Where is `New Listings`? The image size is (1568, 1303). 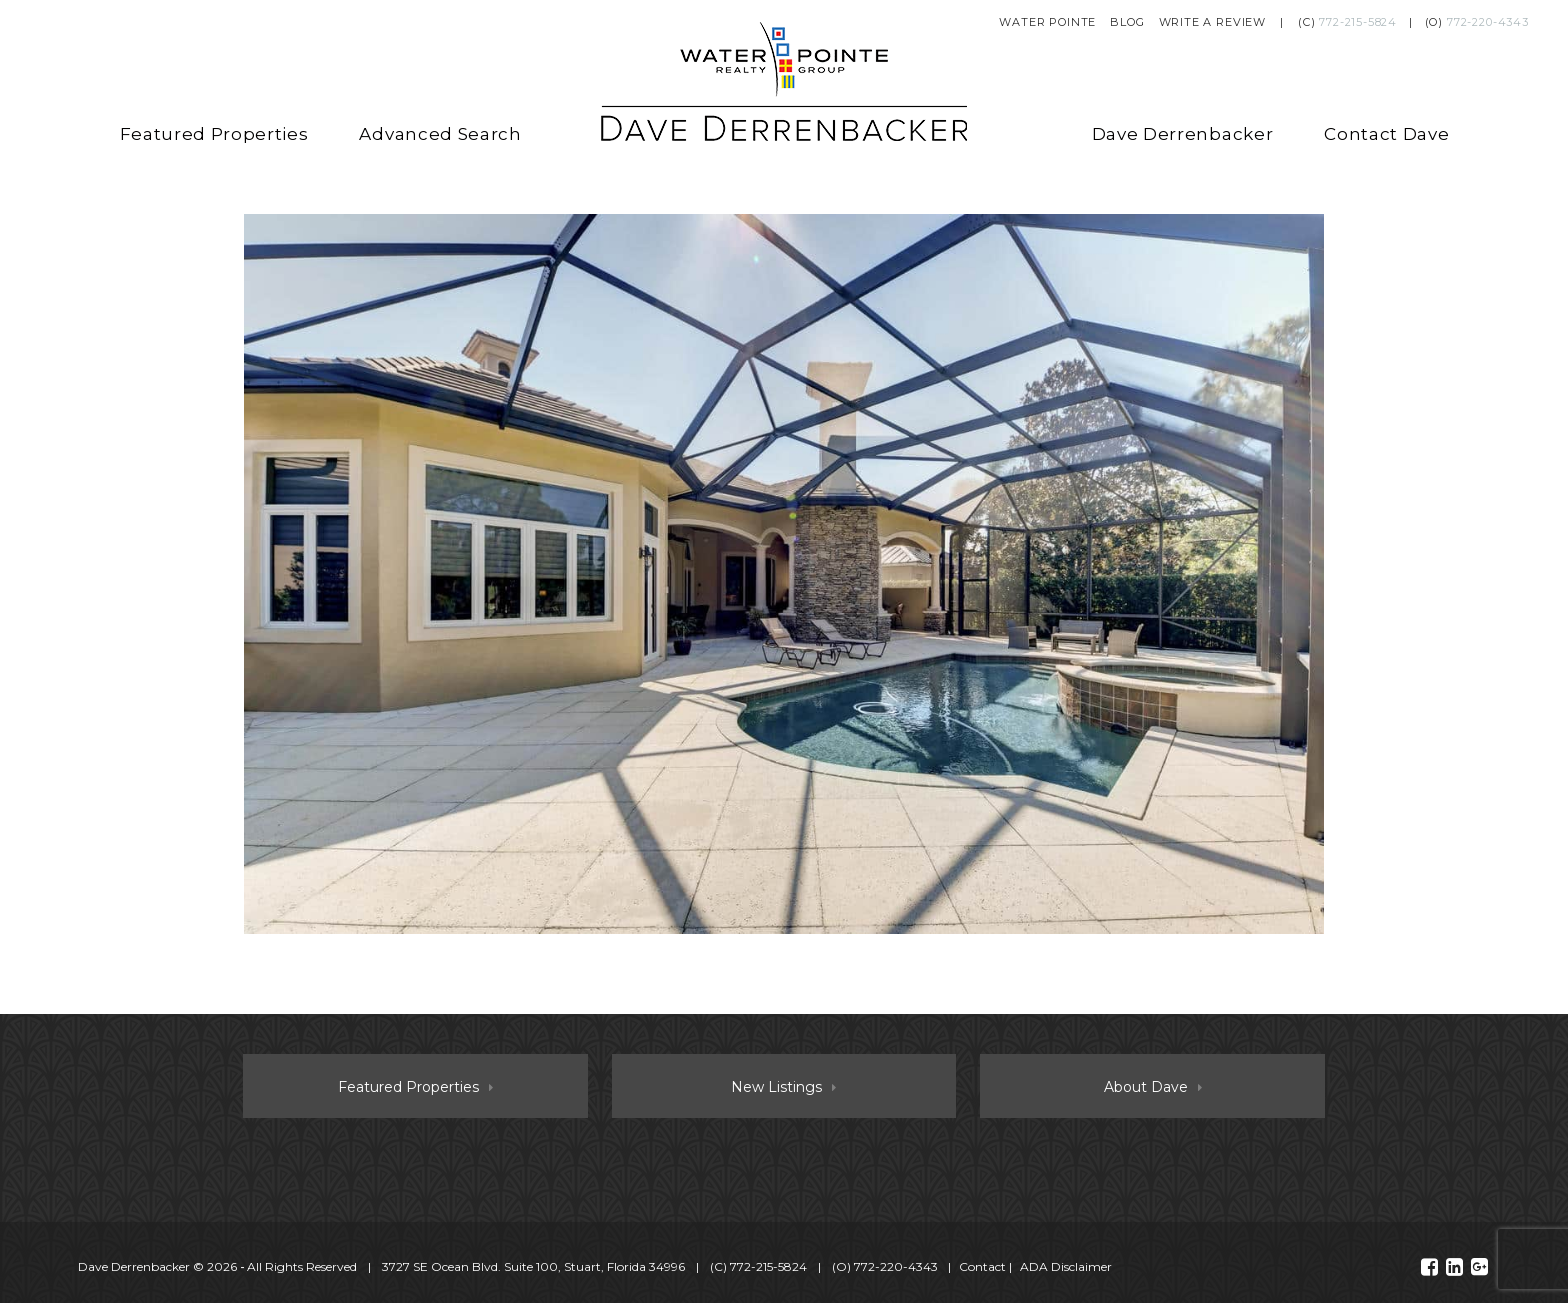
New Listings is located at coordinates (776, 1087).